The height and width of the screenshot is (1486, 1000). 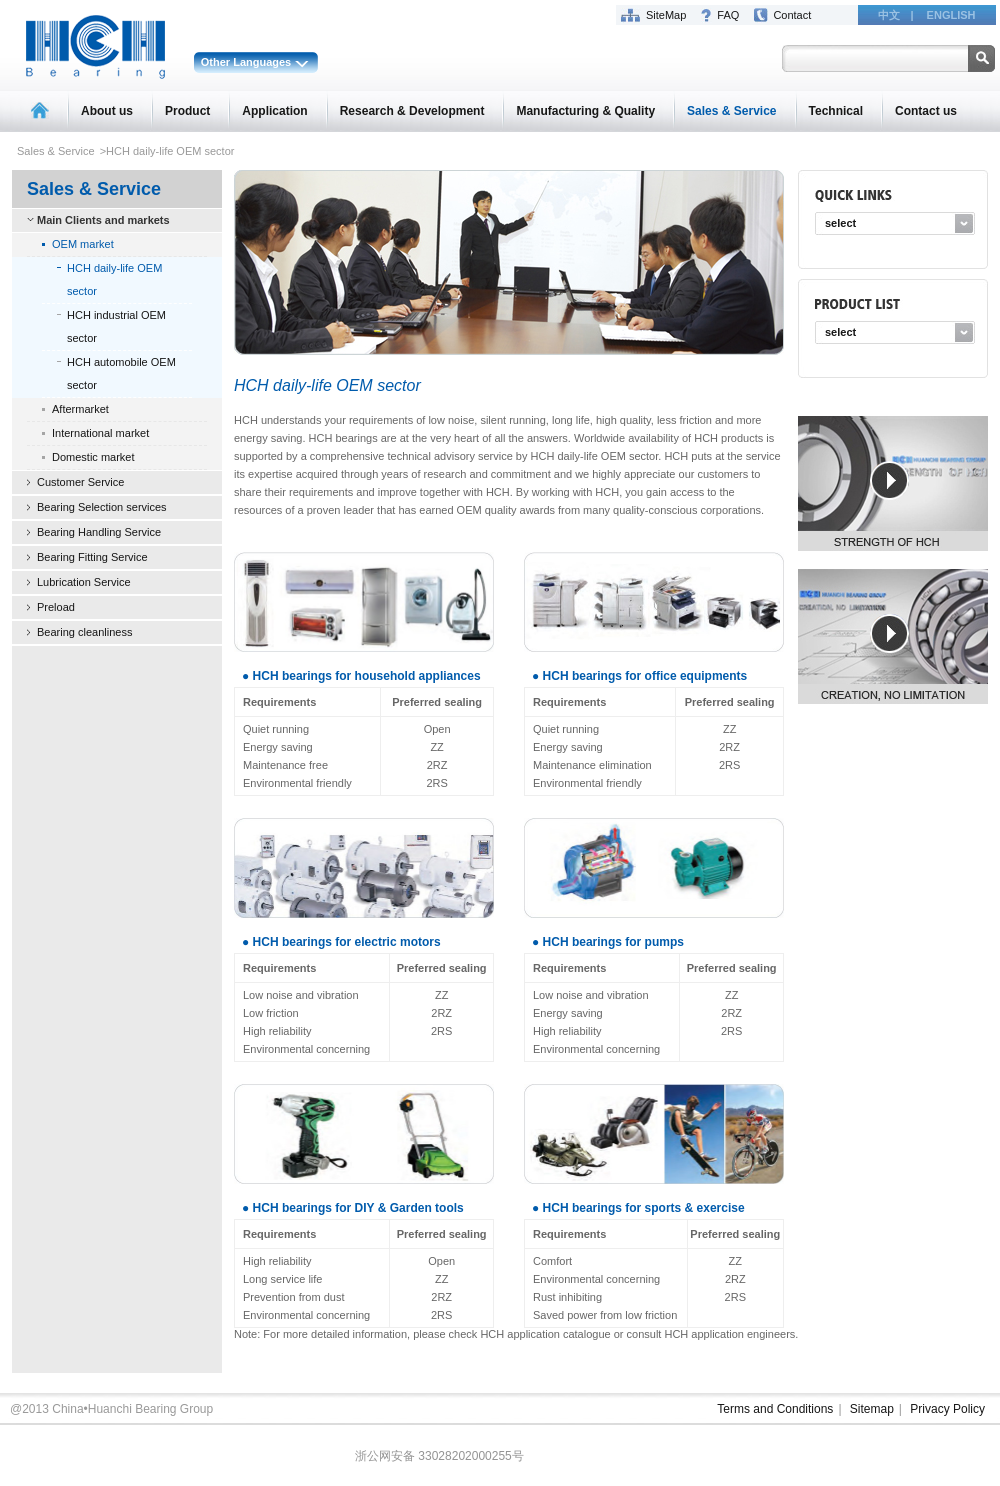 What do you see at coordinates (412, 111) in the screenshot?
I see `Research & Development` at bounding box center [412, 111].